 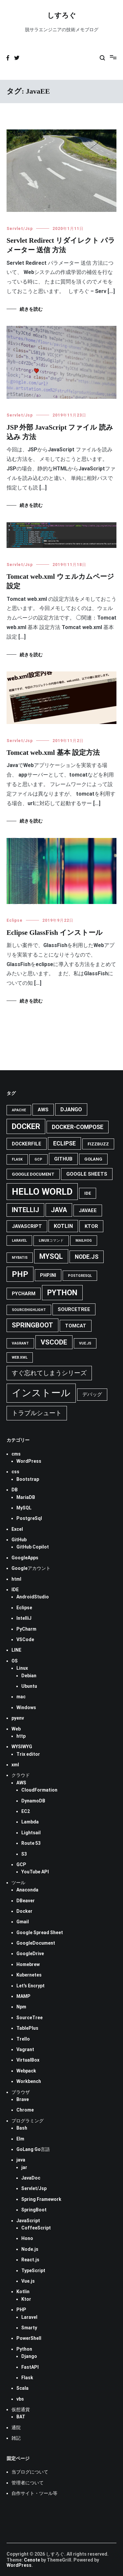 I want to click on Flask [Flask (3個の項目)], so click(x=17, y=1159).